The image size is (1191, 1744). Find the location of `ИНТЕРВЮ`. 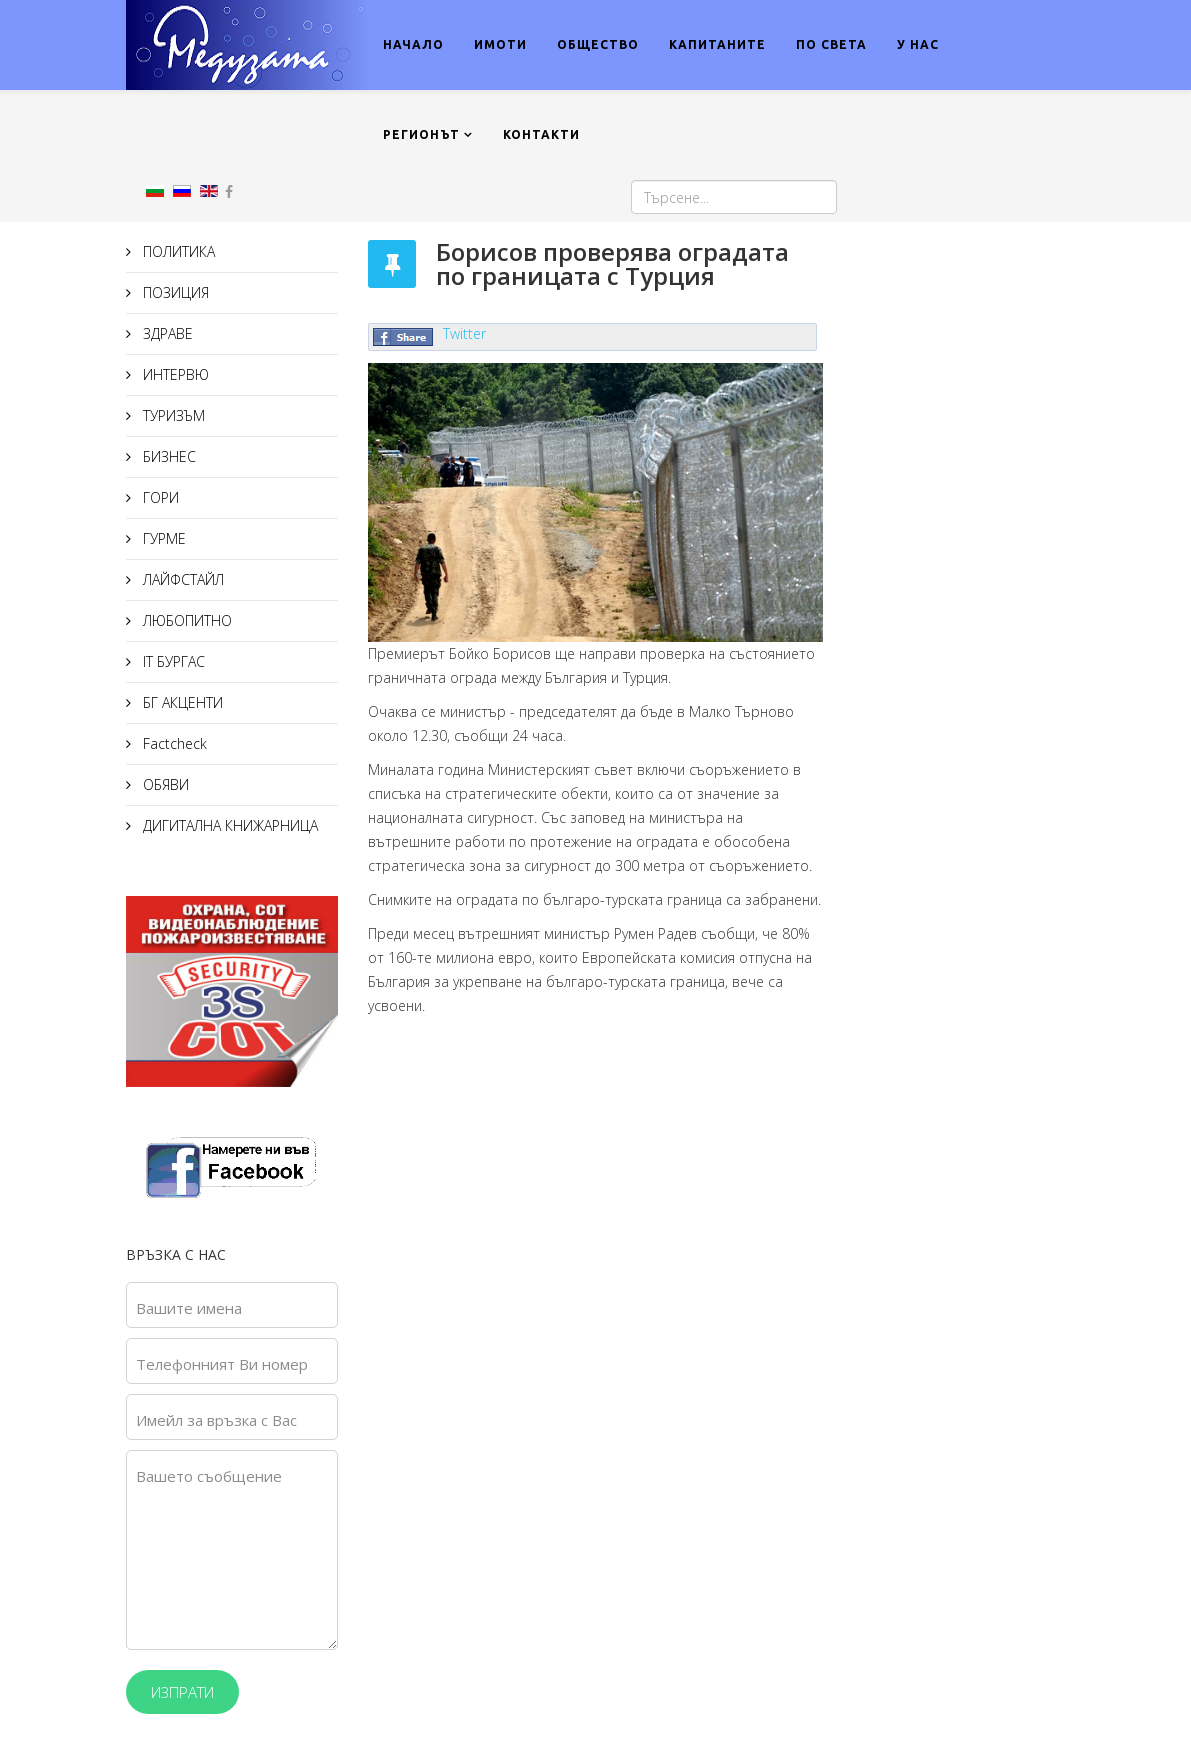

ИНТЕРВЮ is located at coordinates (174, 374).